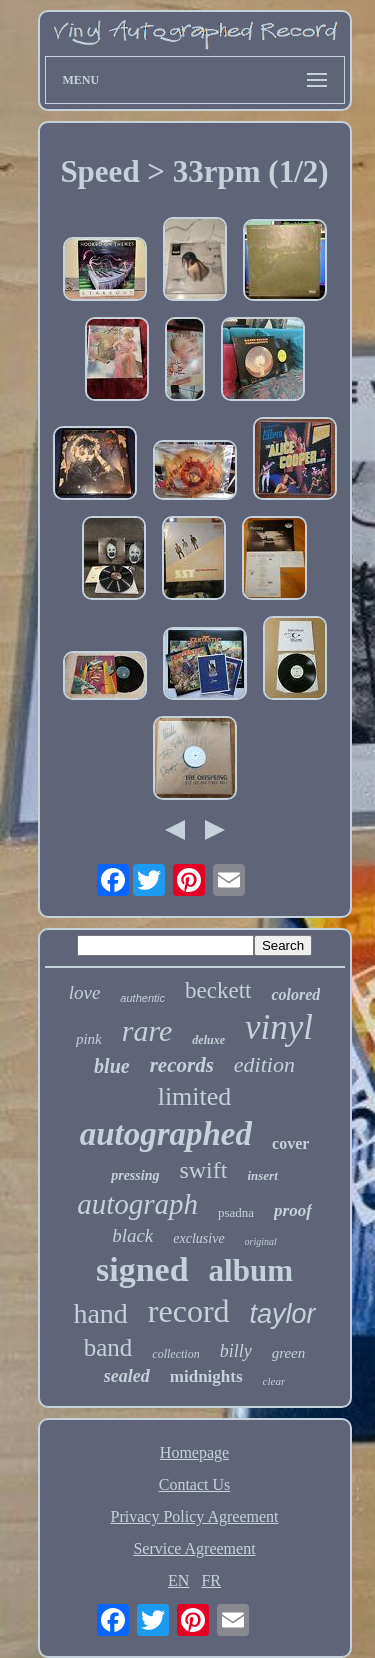 Image resolution: width=375 pixels, height=1658 pixels. Describe the element at coordinates (89, 1039) in the screenshot. I see `pink` at that location.